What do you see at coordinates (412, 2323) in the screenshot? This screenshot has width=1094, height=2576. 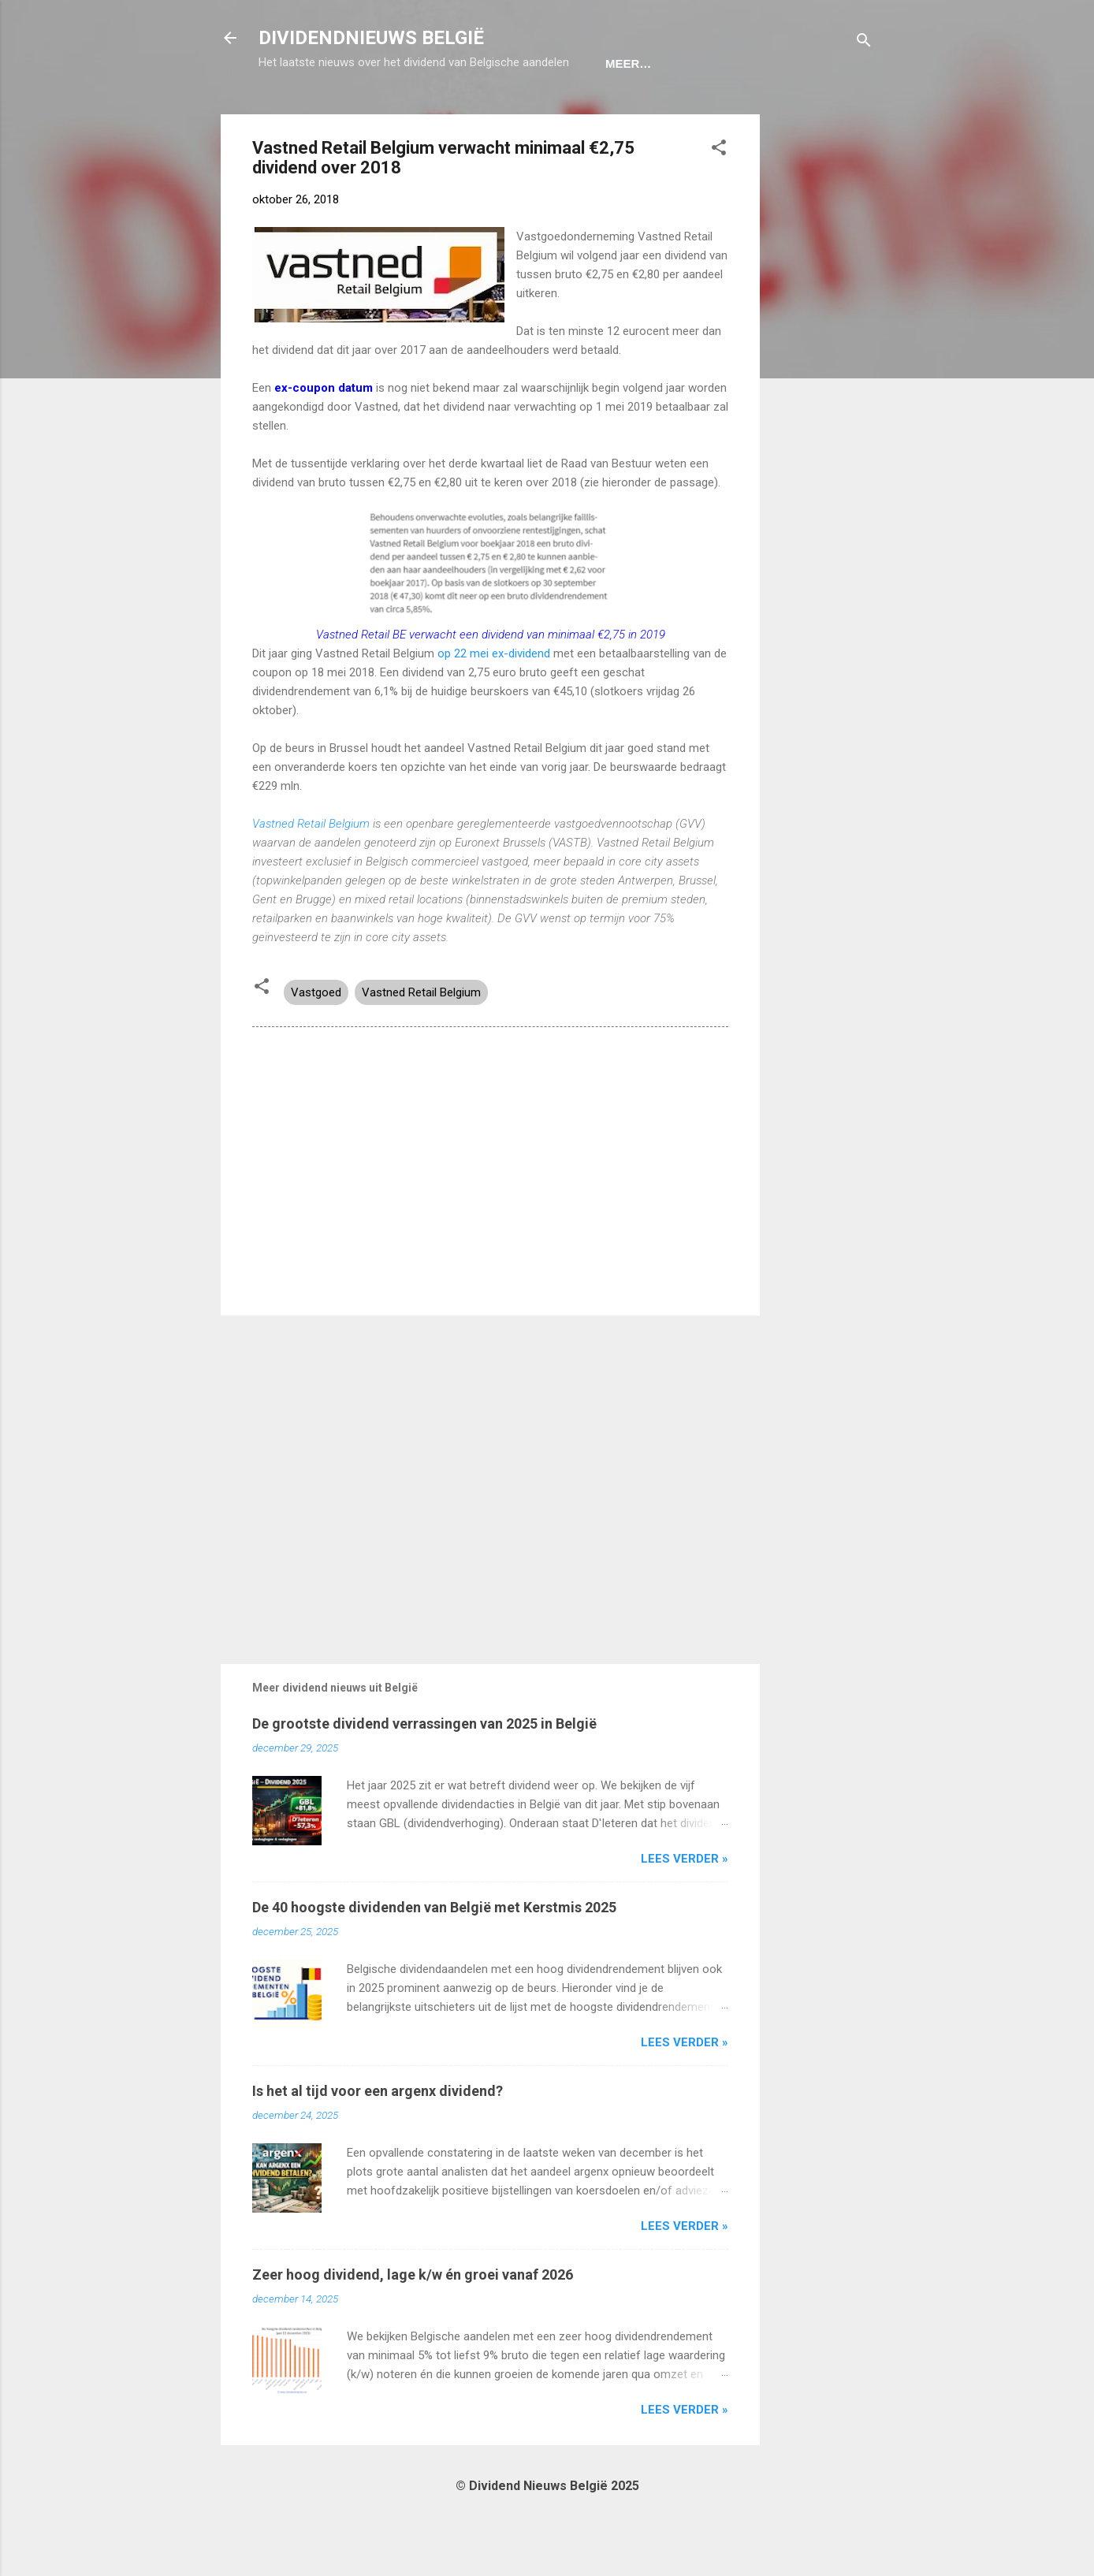 I see `Zeer hoog dividend, lage k/w én groei vanaf 2026` at bounding box center [412, 2323].